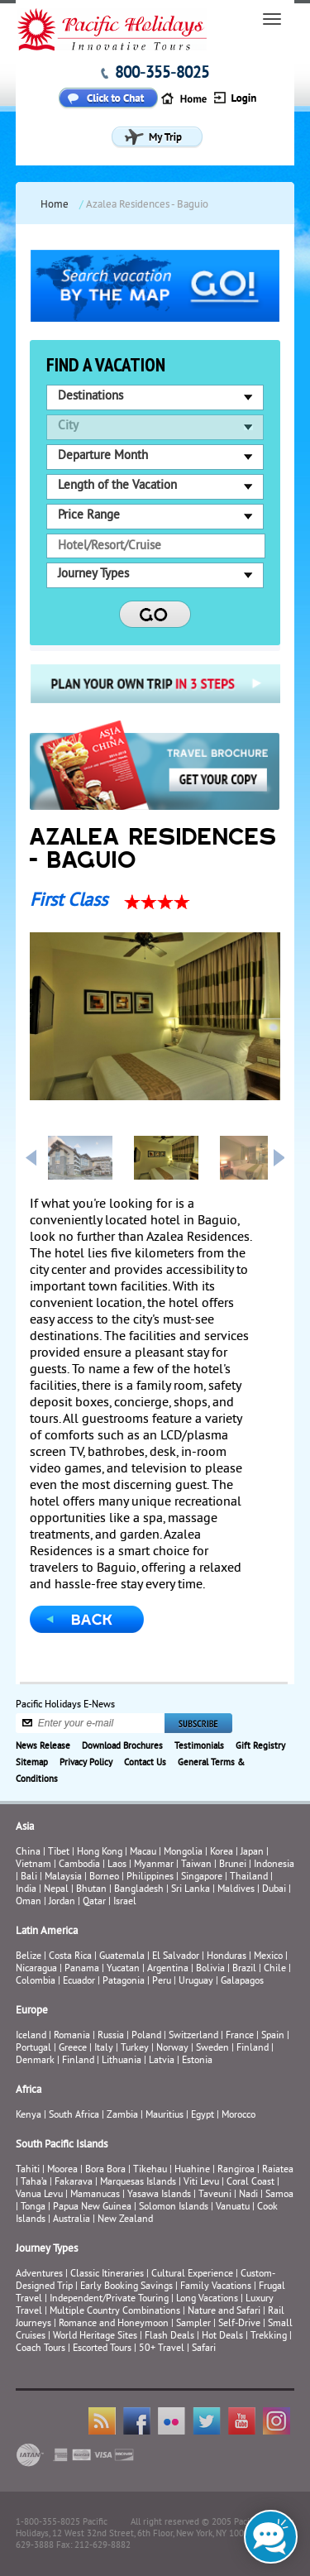 The width and height of the screenshot is (310, 2576). What do you see at coordinates (143, 1852) in the screenshot?
I see `Macau` at bounding box center [143, 1852].